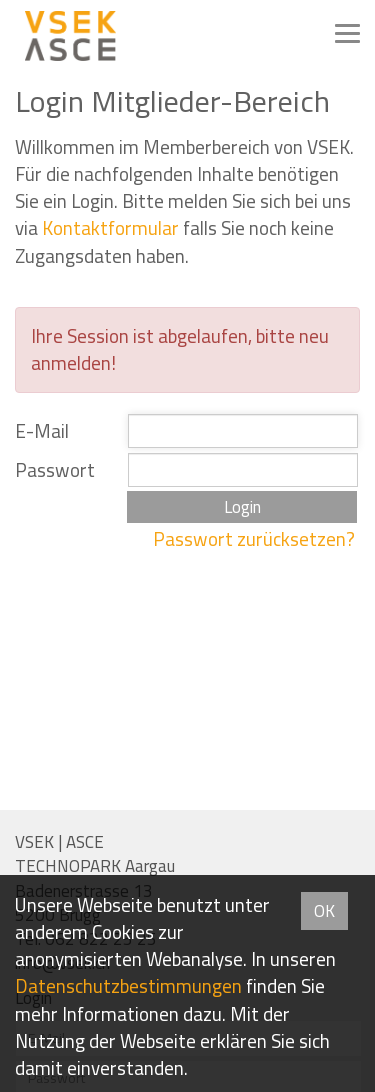  Describe the element at coordinates (128, 986) in the screenshot. I see `Daten­schutz­bestimmungen` at that location.